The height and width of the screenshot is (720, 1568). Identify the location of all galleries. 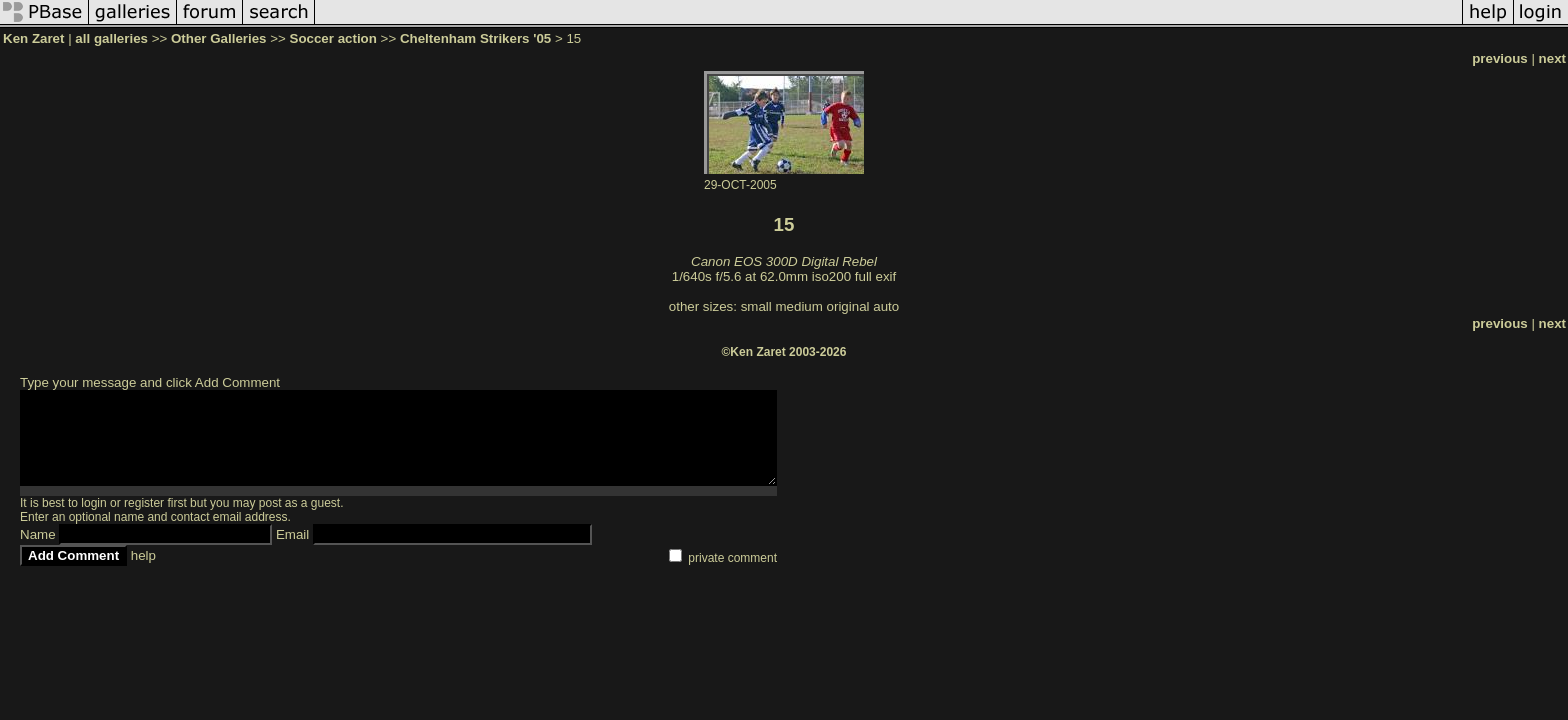
(111, 38).